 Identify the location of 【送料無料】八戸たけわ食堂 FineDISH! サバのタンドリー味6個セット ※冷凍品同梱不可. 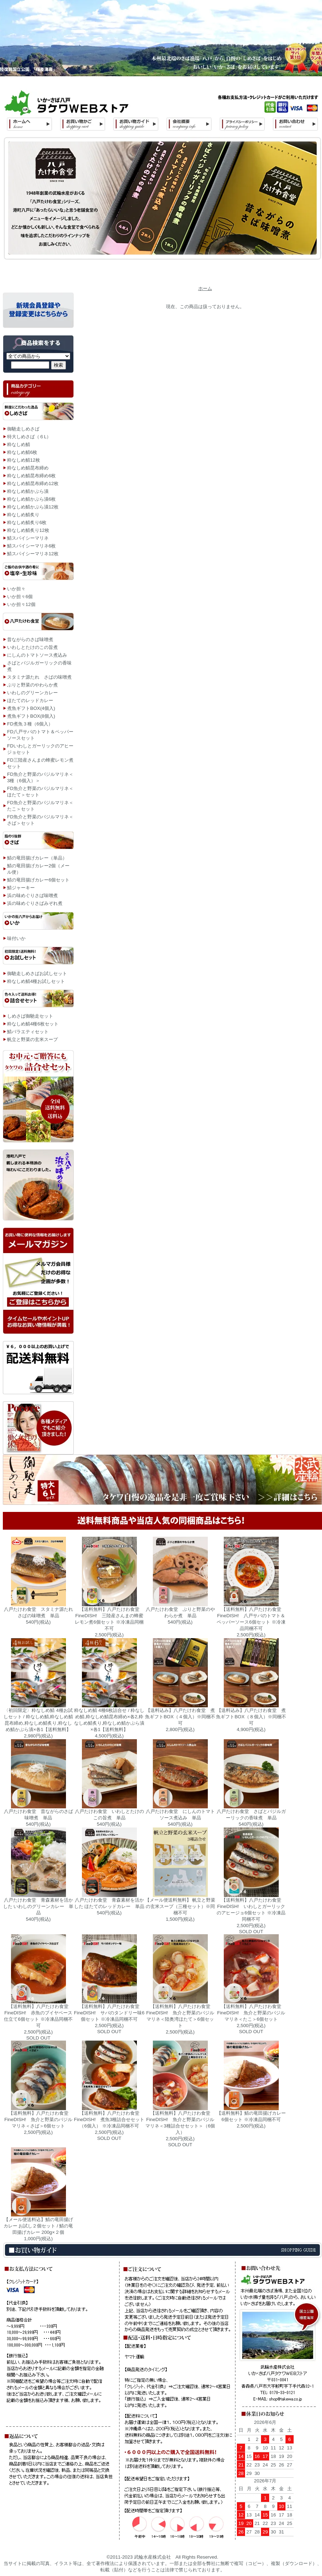
(109, 2013).